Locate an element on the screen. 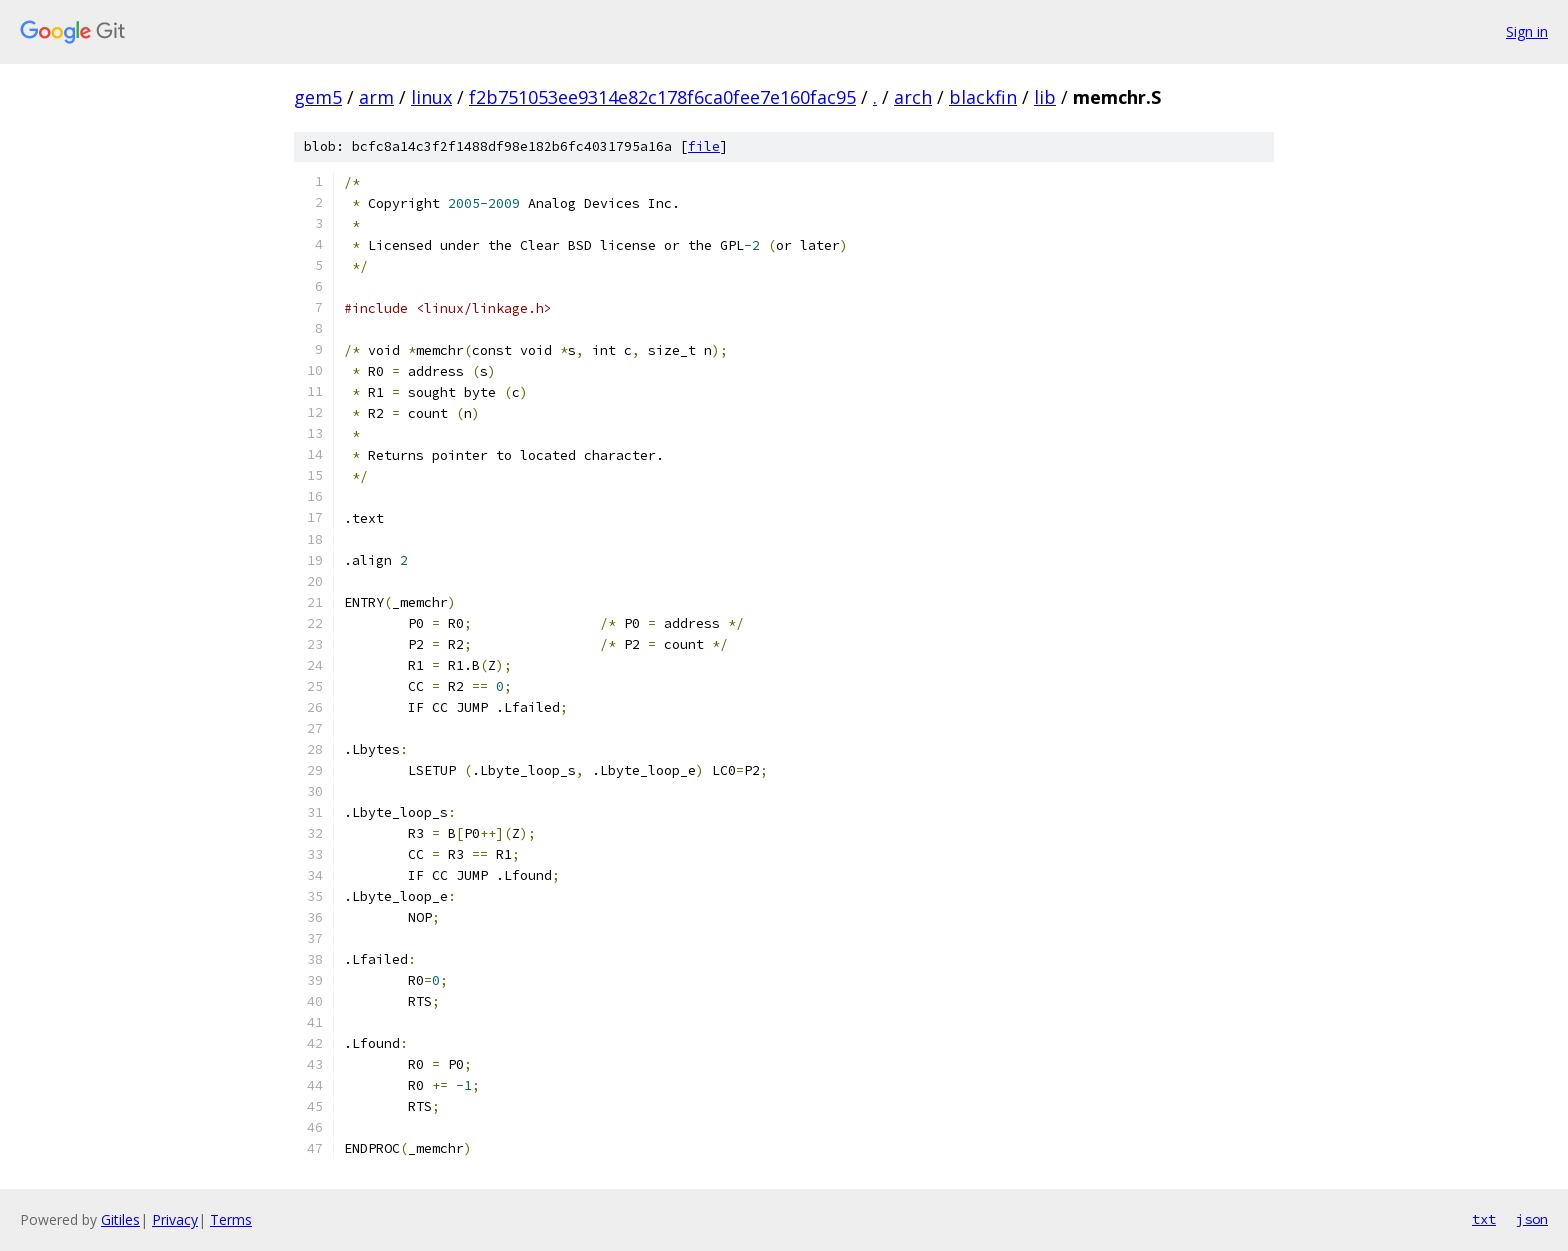 The height and width of the screenshot is (1251, 1568). f2b751053ee9314e82c178f6ca0fee7e160fac95 is located at coordinates (662, 97).